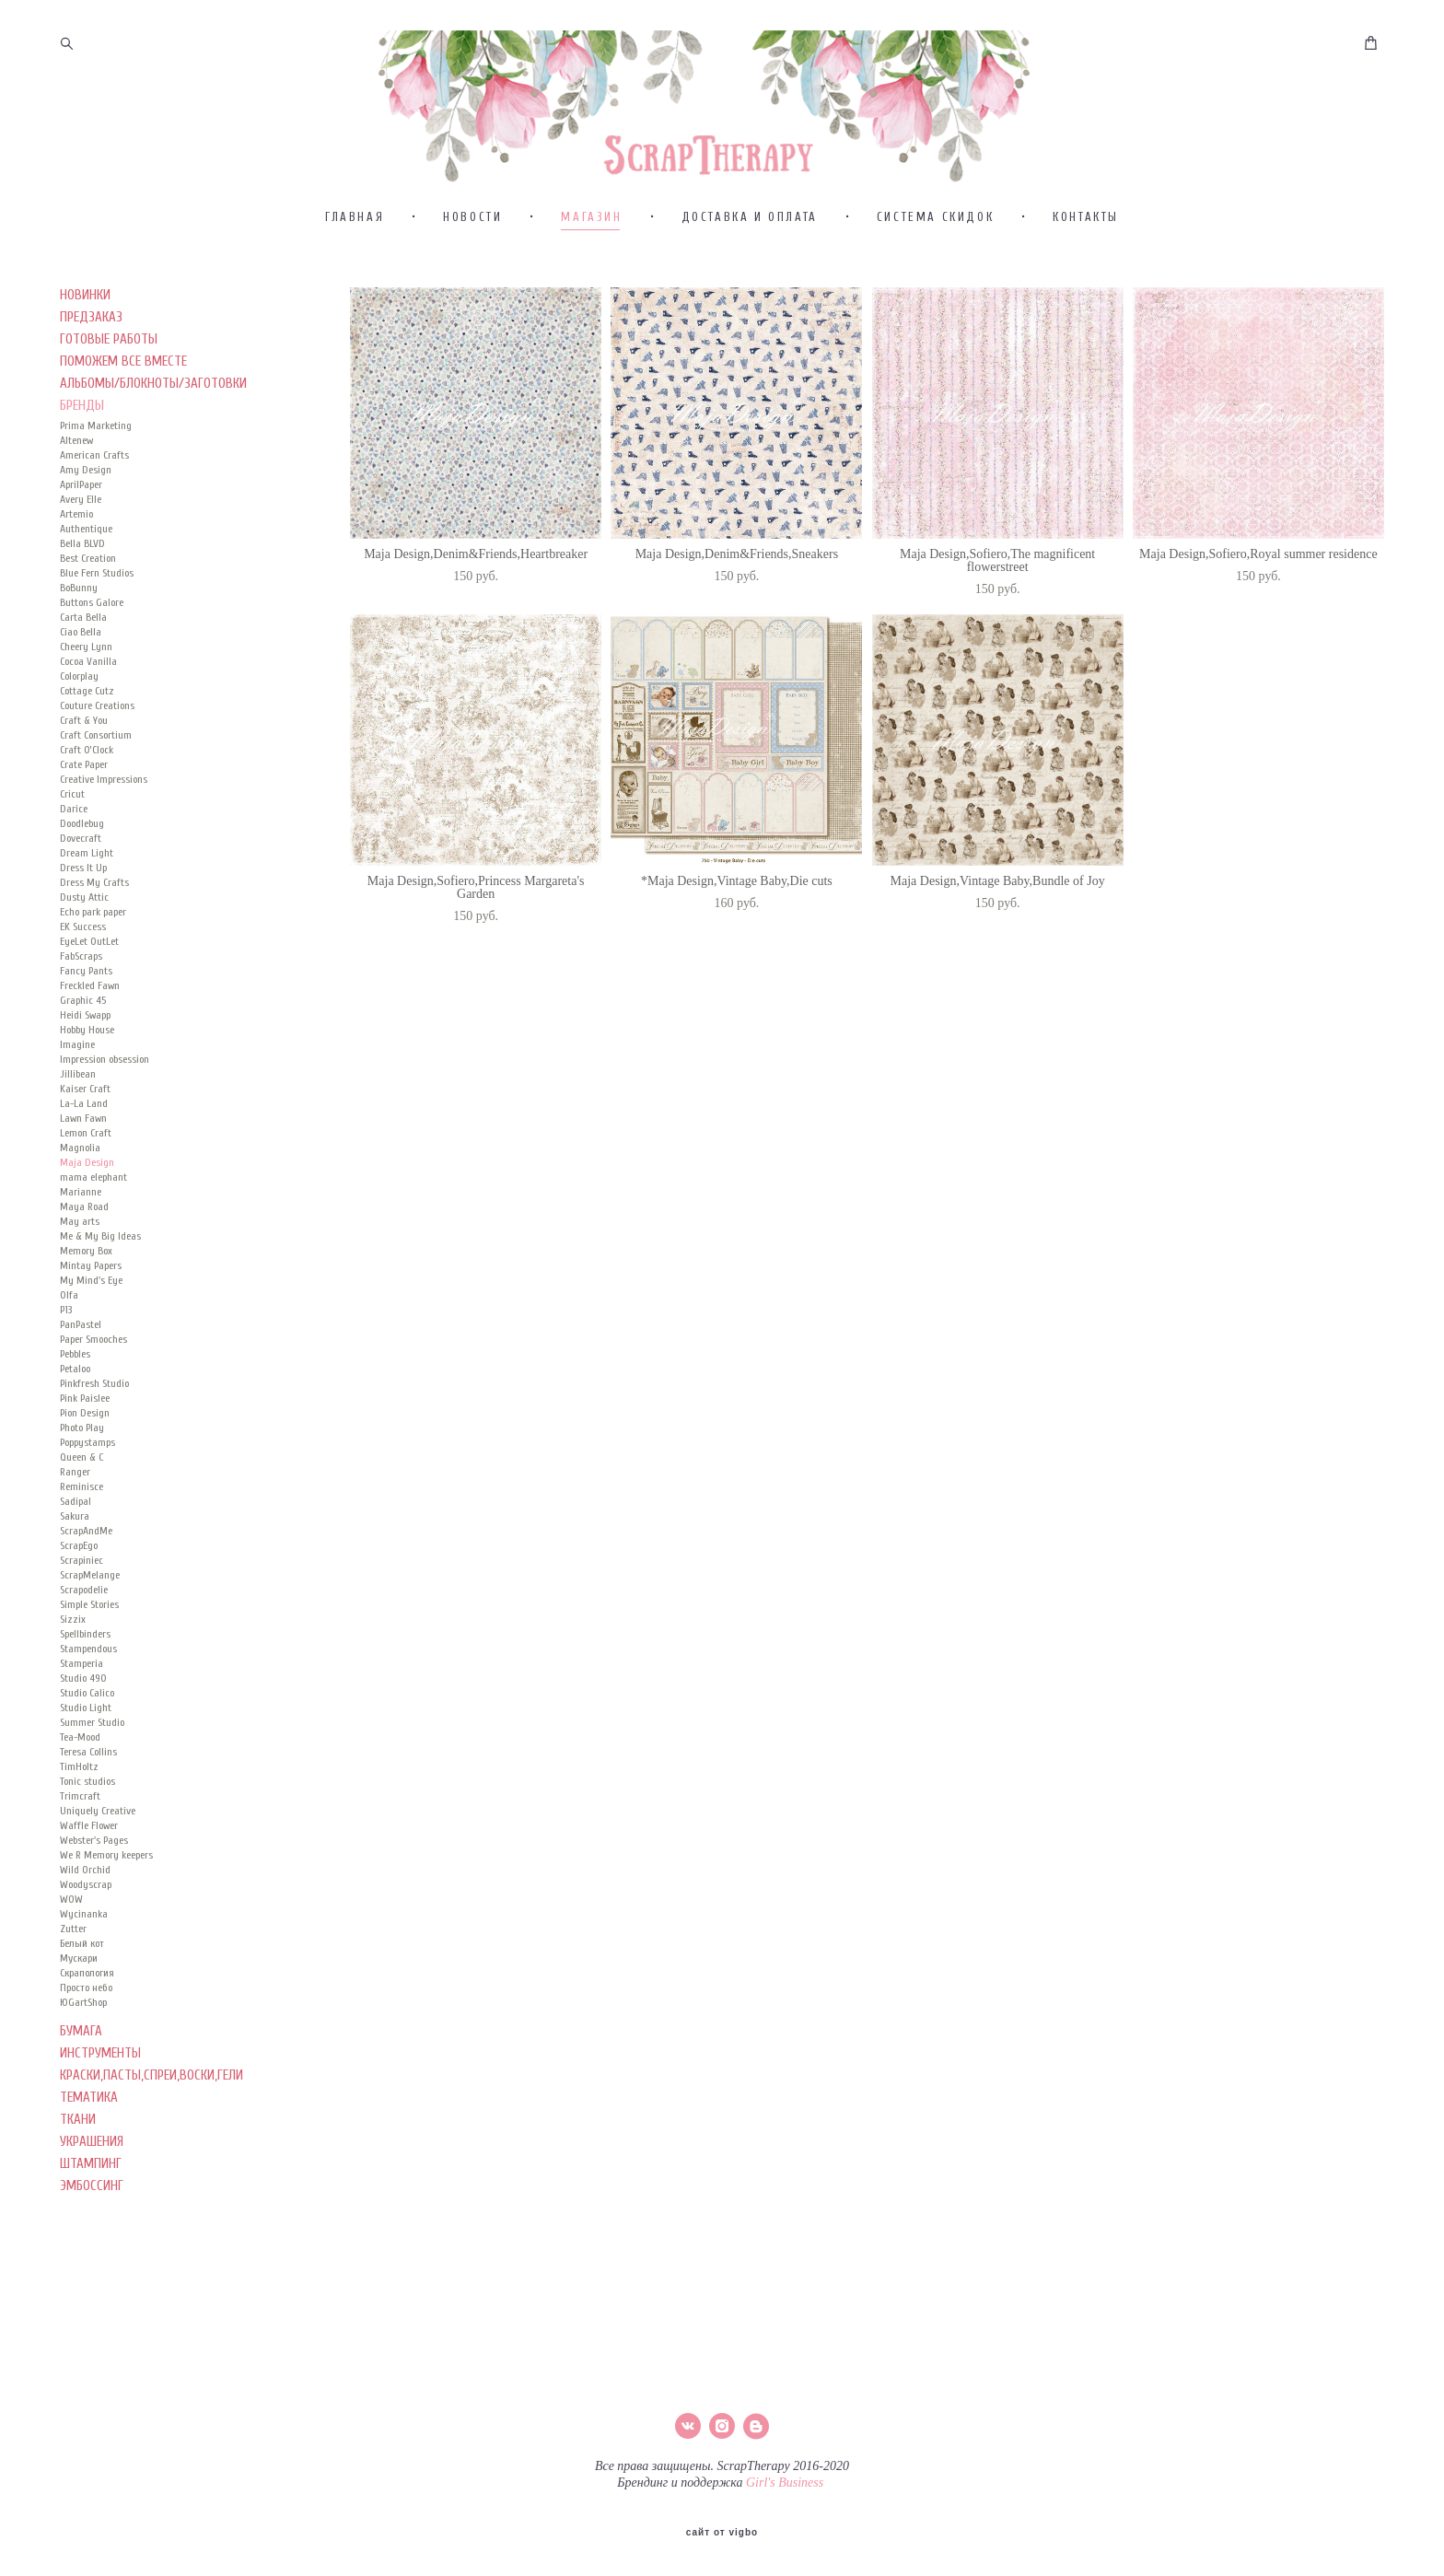 The width and height of the screenshot is (1444, 2576). Describe the element at coordinates (94, 455) in the screenshot. I see `American Crafts` at that location.